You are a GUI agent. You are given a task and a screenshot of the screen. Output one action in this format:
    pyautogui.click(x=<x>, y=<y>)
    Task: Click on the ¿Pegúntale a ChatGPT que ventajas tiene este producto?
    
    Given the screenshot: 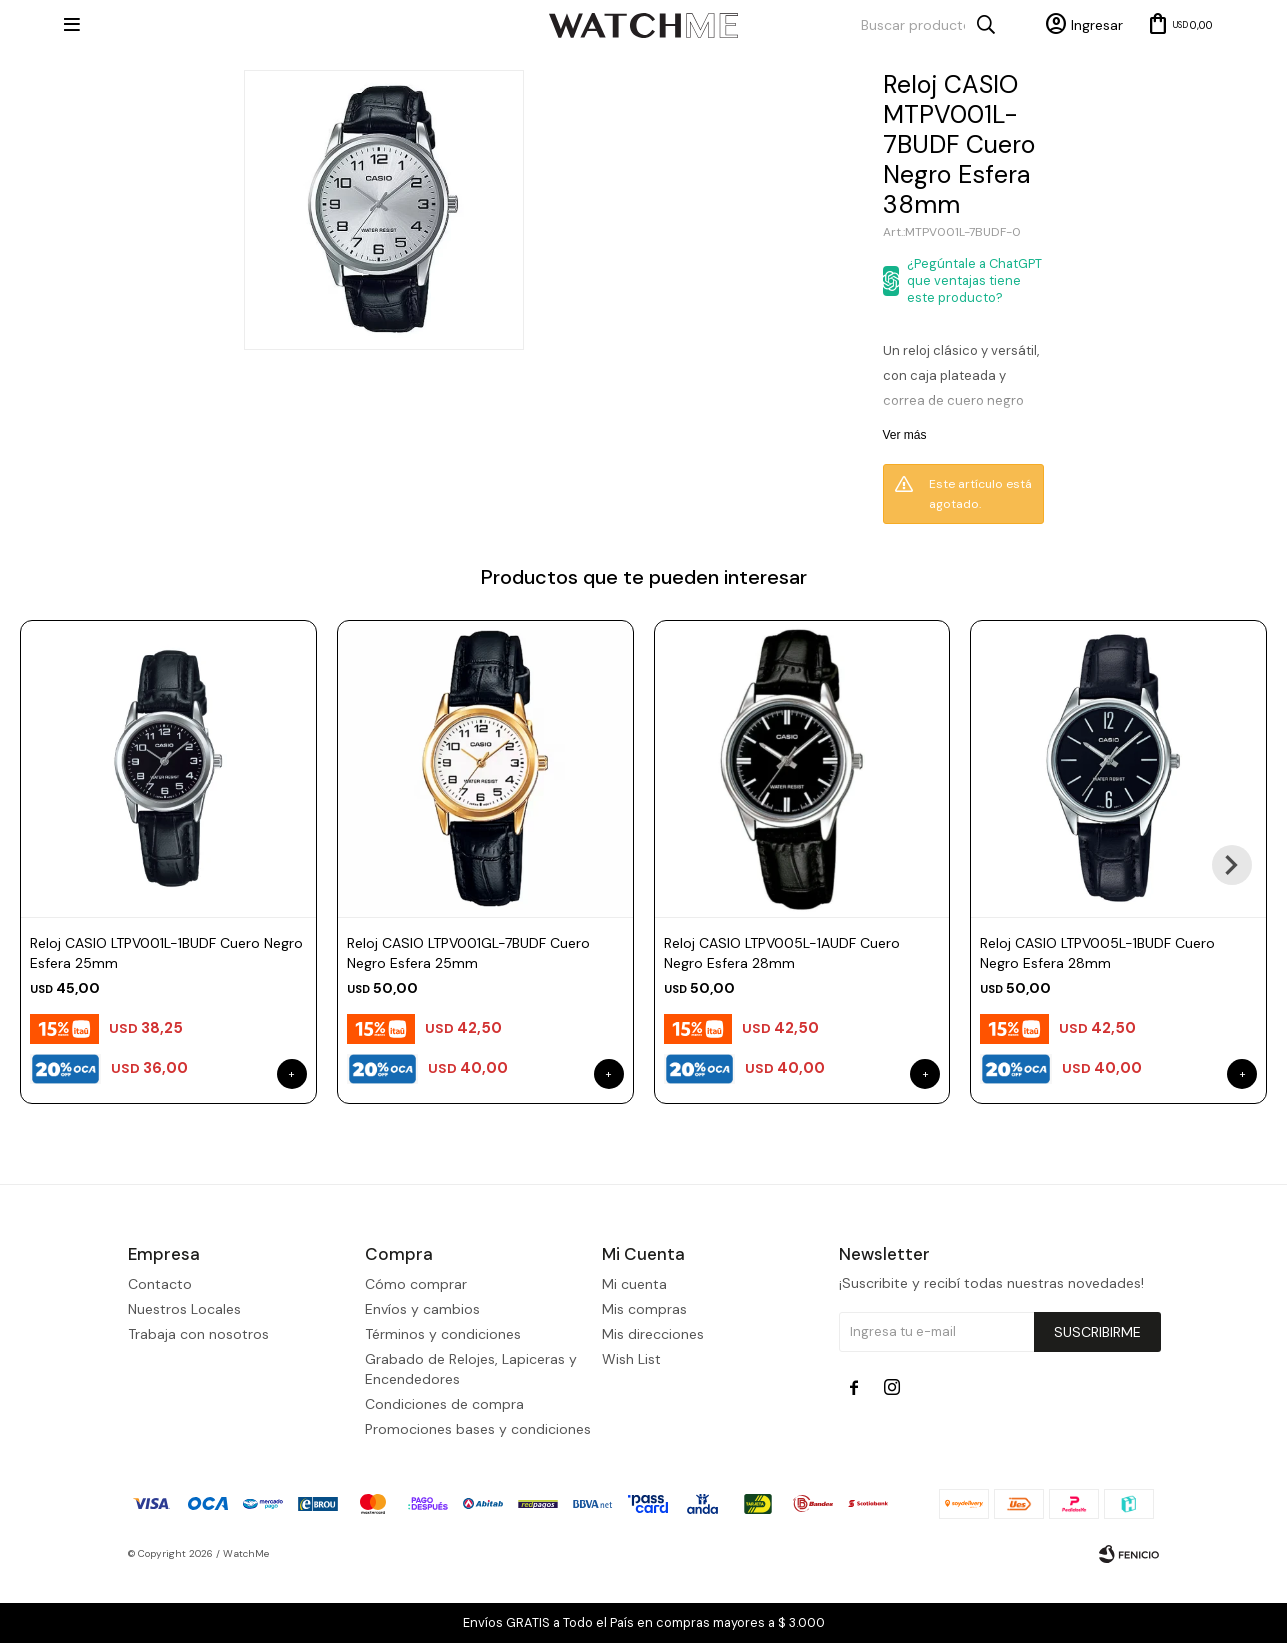 What is the action you would take?
    pyautogui.click(x=974, y=280)
    